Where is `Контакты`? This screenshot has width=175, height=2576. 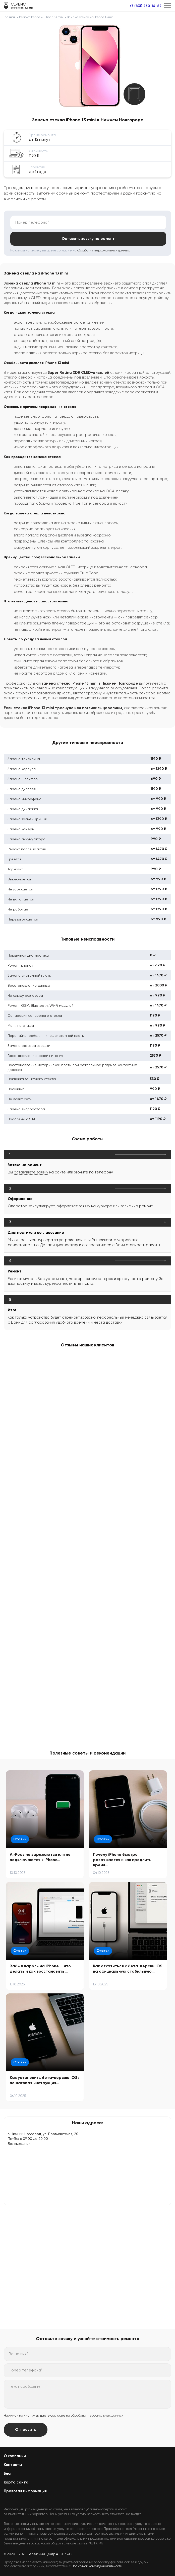
Контакты is located at coordinates (13, 2464).